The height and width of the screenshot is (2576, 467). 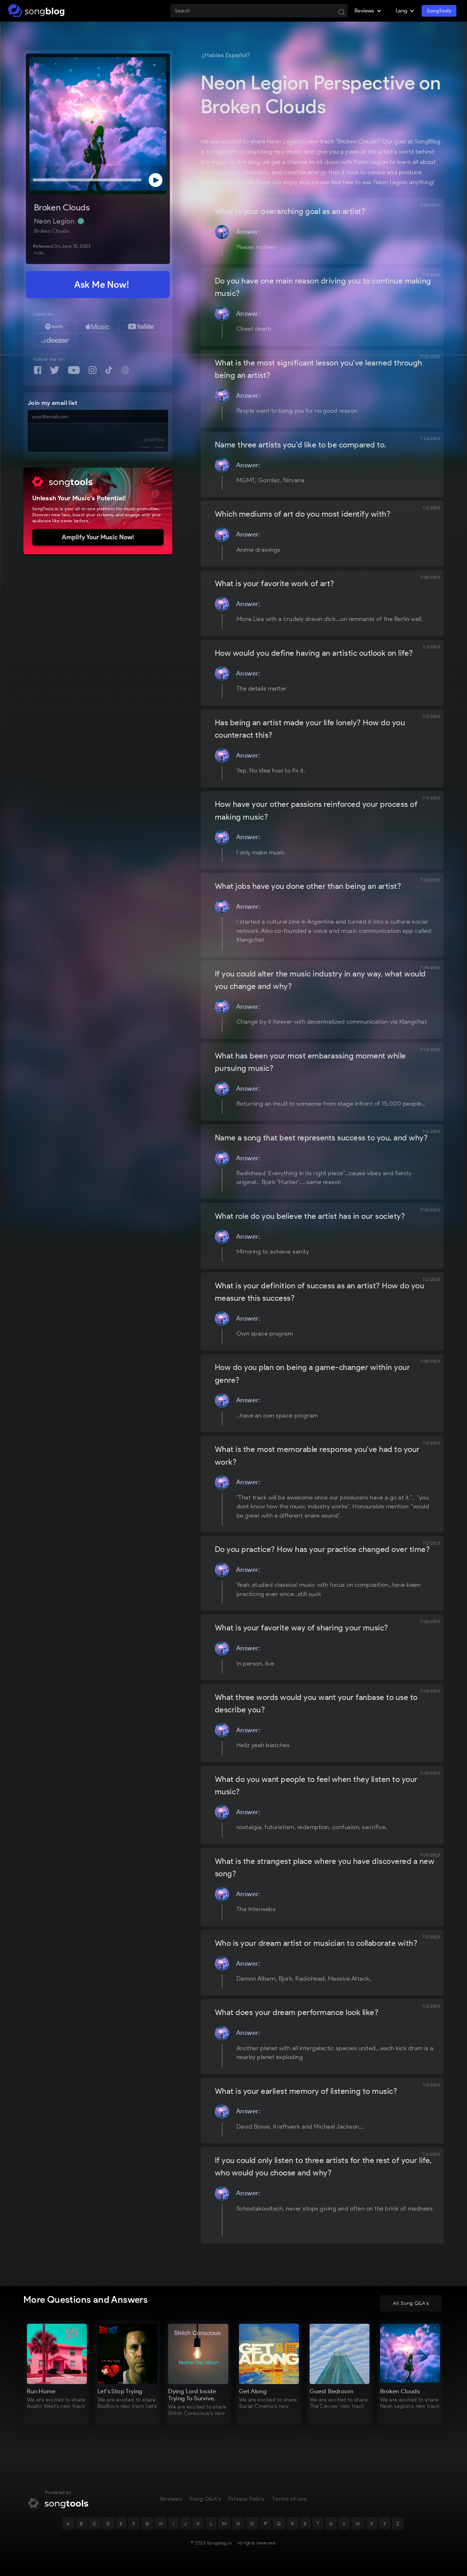 I want to click on Terms of use, so click(x=289, y=2498).